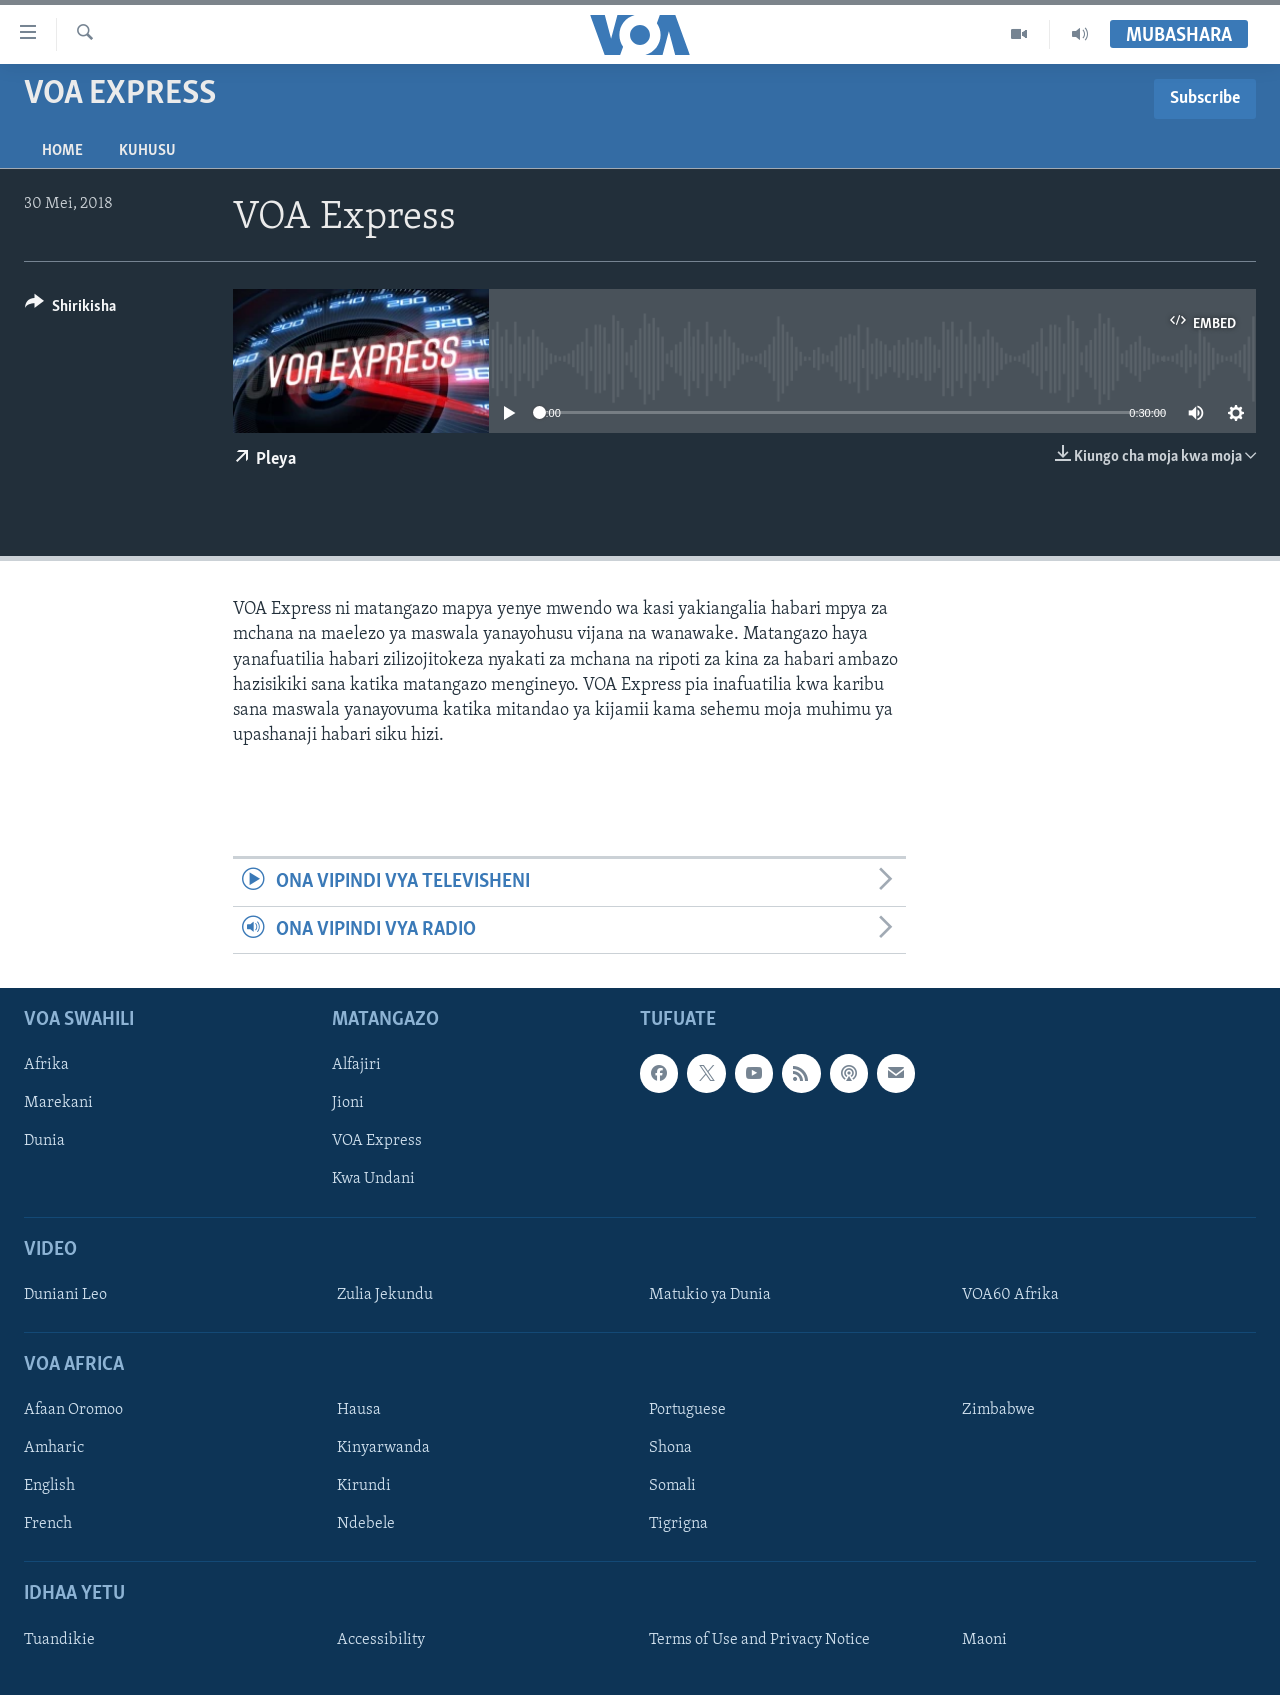 The height and width of the screenshot is (1695, 1280). Describe the element at coordinates (998, 1410) in the screenshot. I see `Zimbabwe` at that location.